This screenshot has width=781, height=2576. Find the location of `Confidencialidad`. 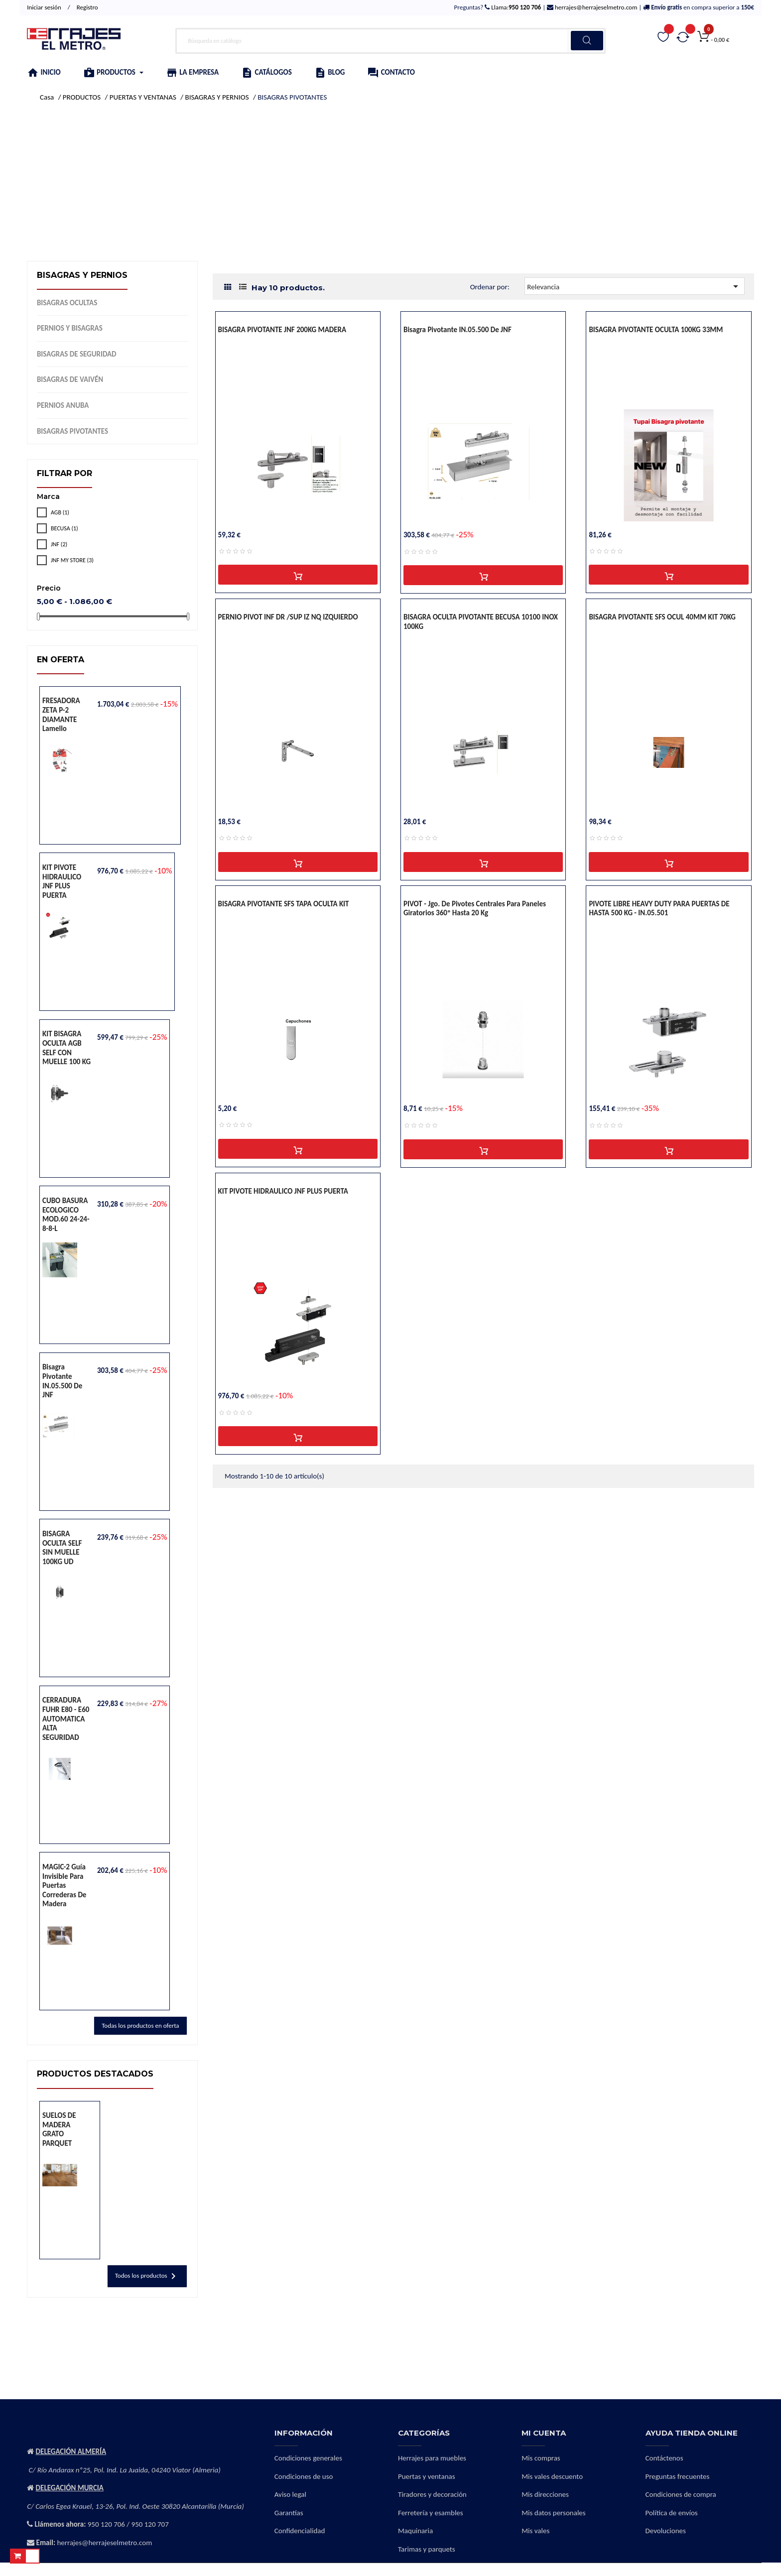

Confidencialidad is located at coordinates (299, 2530).